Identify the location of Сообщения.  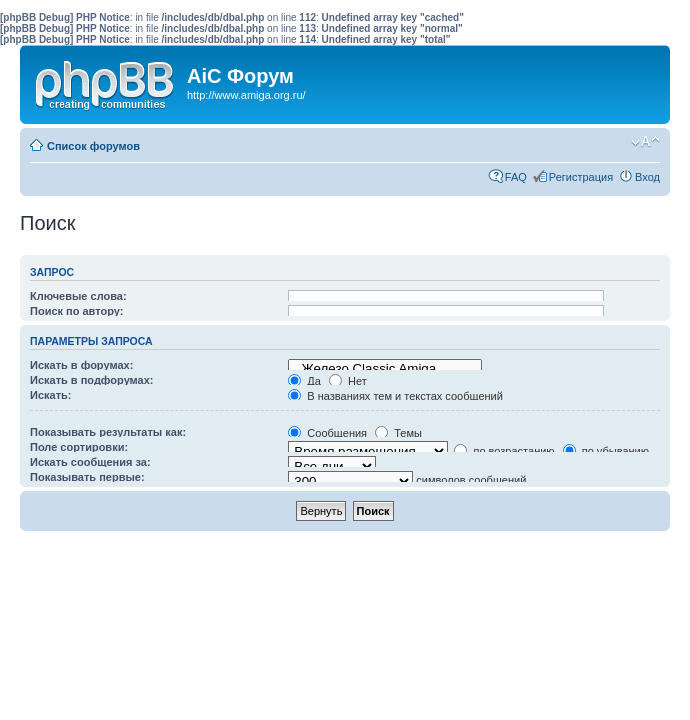
(327, 433).